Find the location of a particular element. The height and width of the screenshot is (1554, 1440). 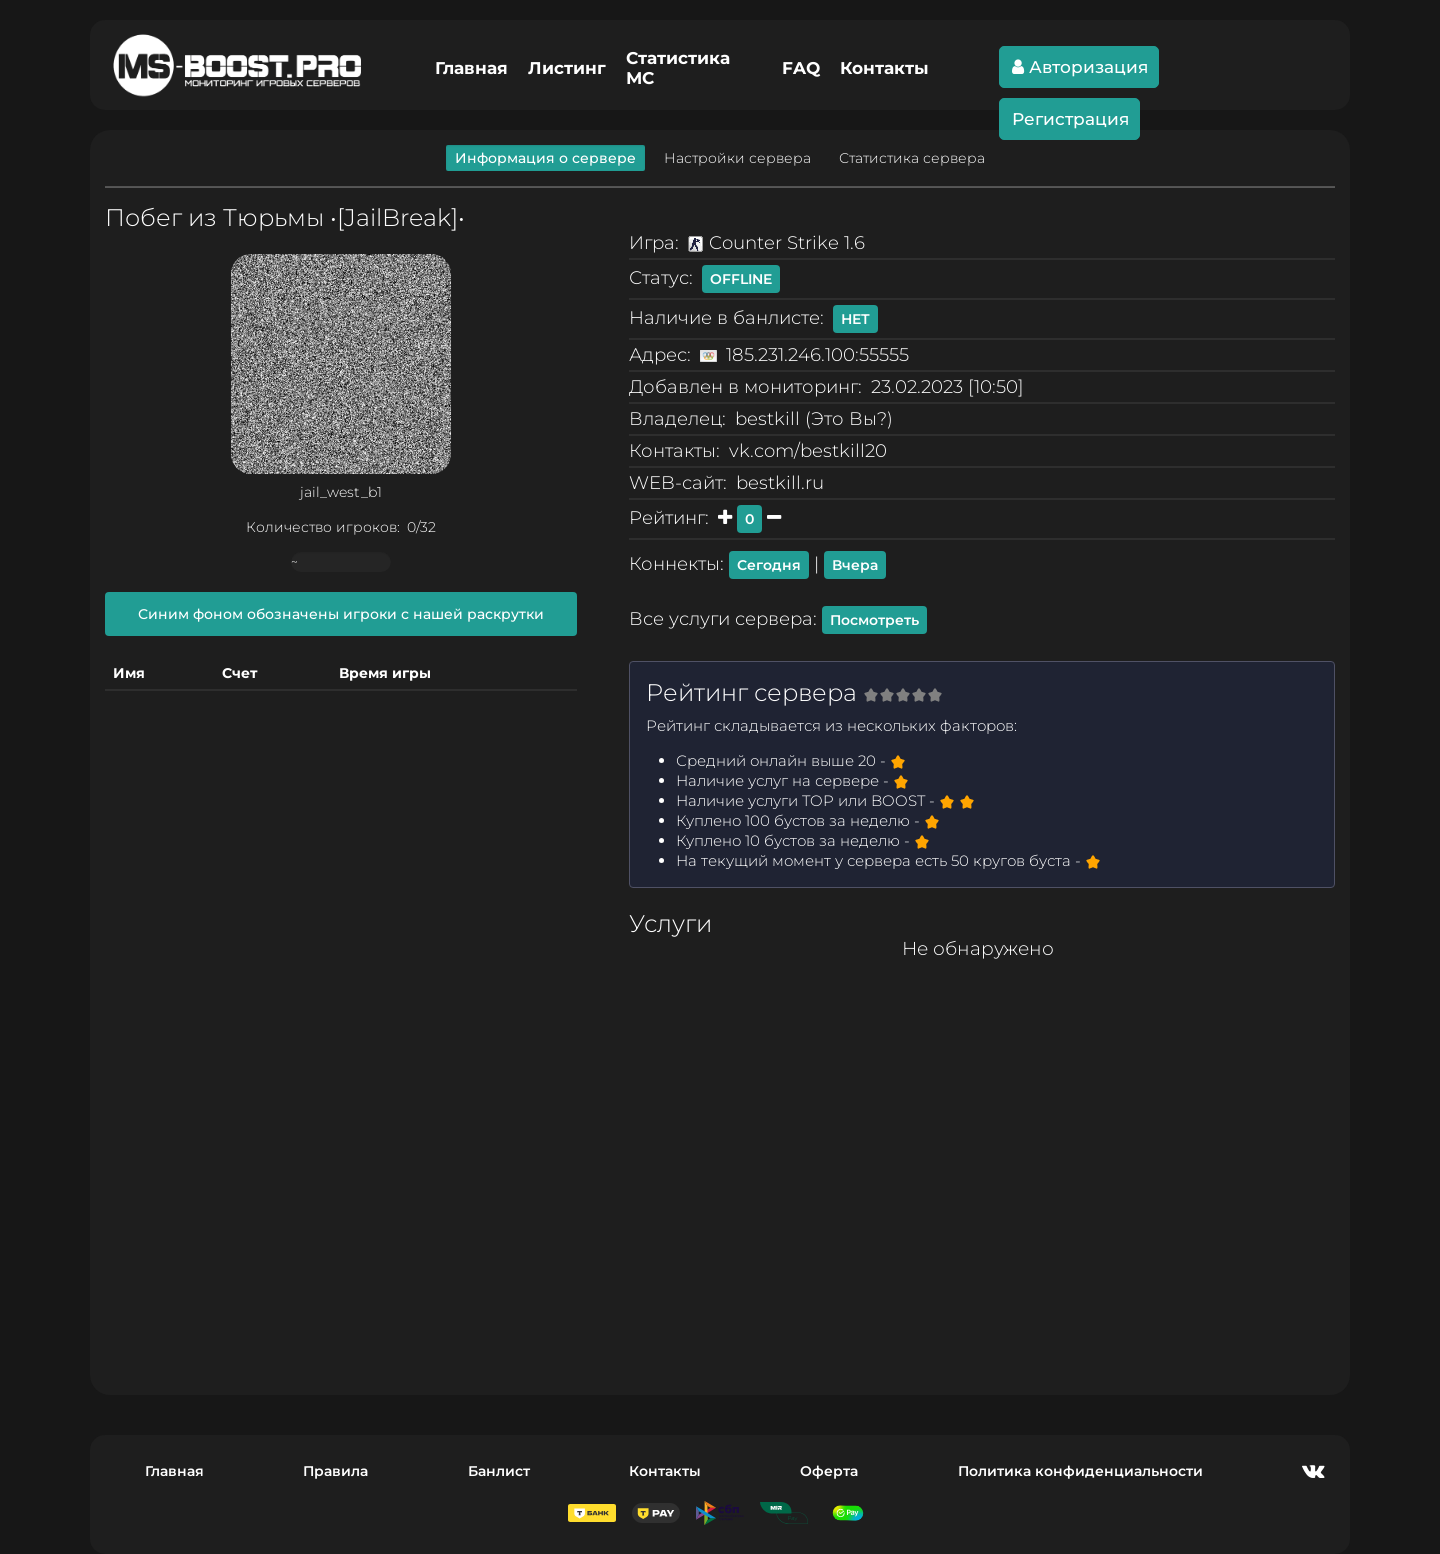

Настройки сервера is located at coordinates (737, 158).